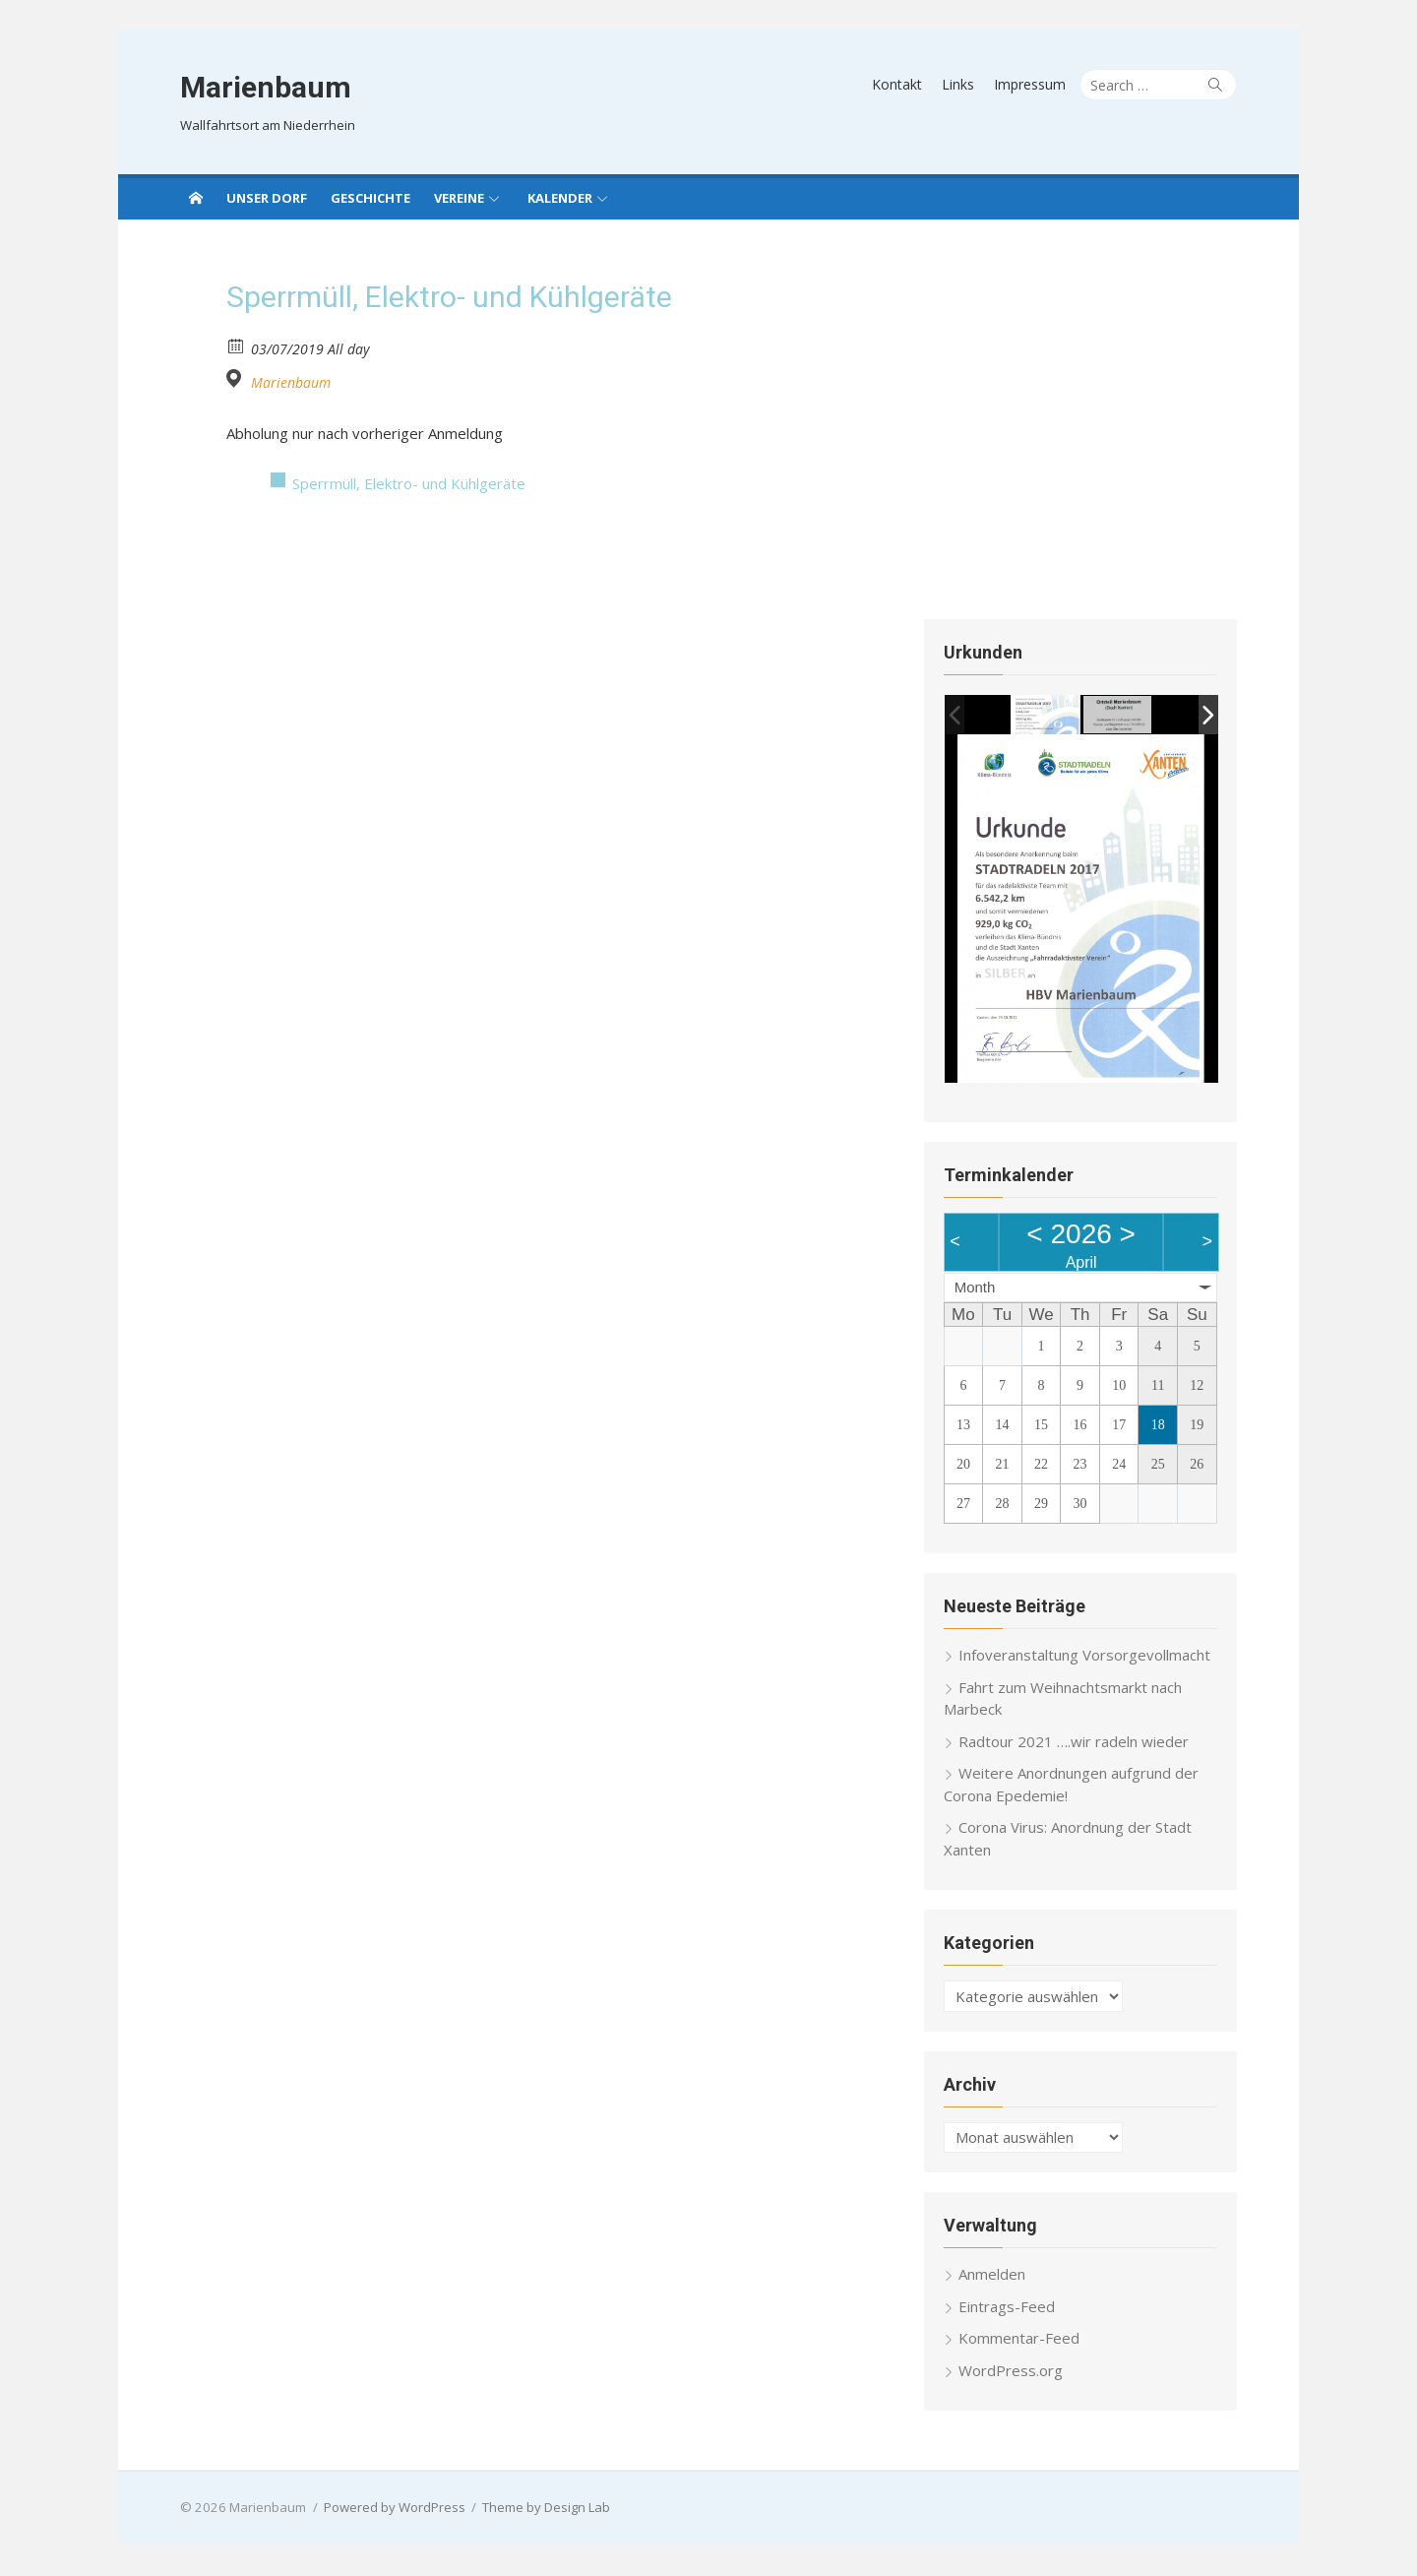 Image resolution: width=1417 pixels, height=2576 pixels. Describe the element at coordinates (543, 2510) in the screenshot. I see `Theme by Design Lab` at that location.